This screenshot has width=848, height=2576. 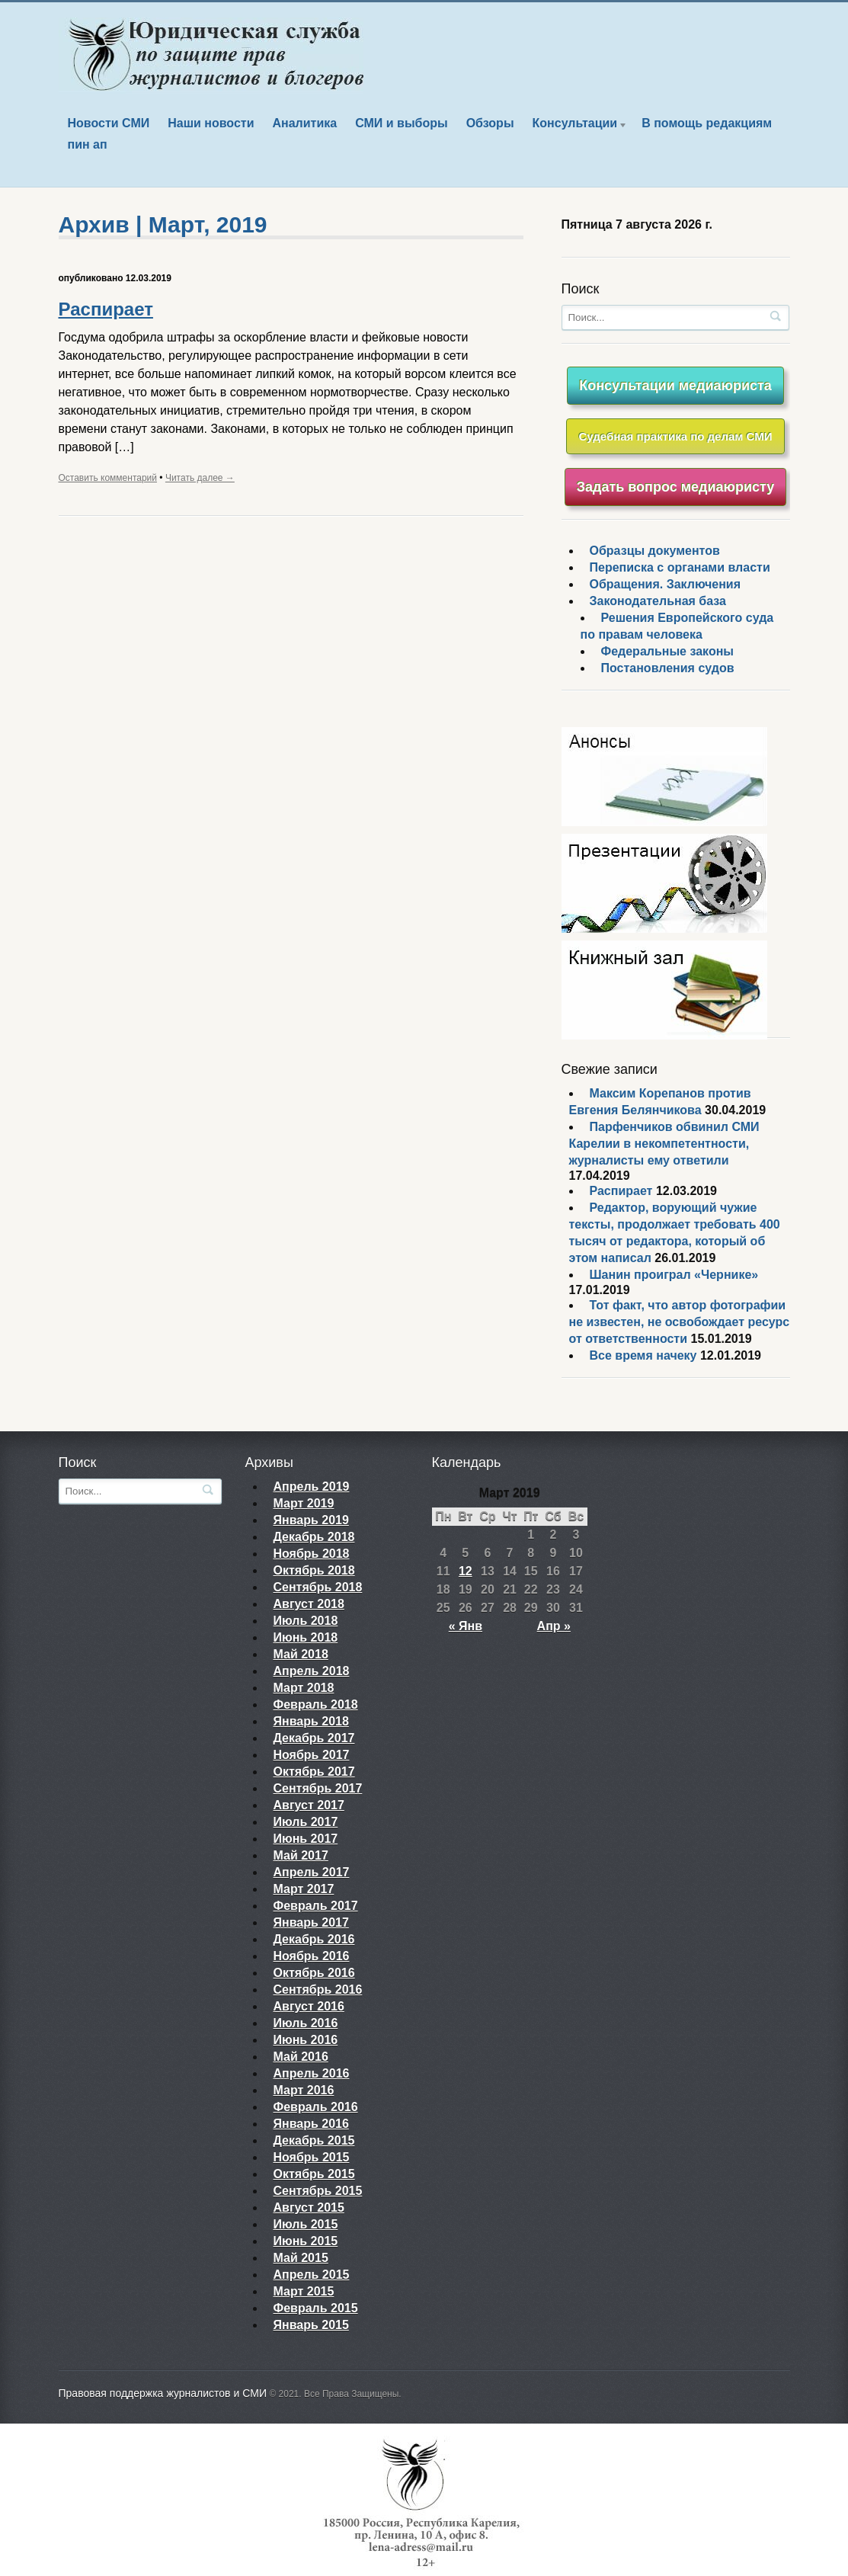 I want to click on Февраль 2015, so click(x=316, y=2308).